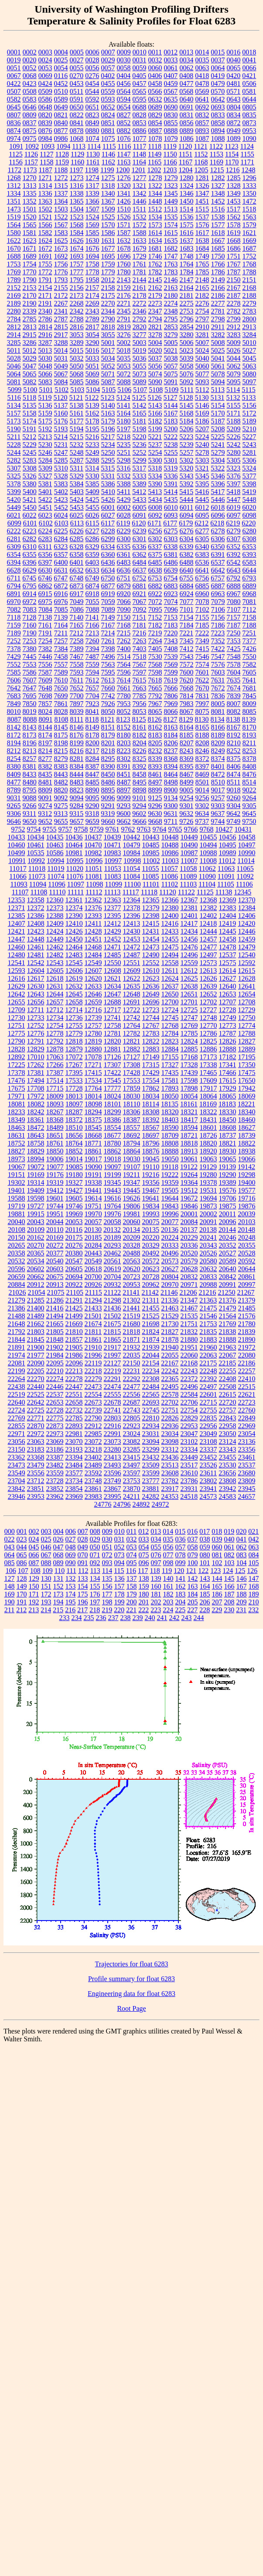 This screenshot has height=2576, width=263. Describe the element at coordinates (247, 1041) in the screenshot. I see `12827` at that location.